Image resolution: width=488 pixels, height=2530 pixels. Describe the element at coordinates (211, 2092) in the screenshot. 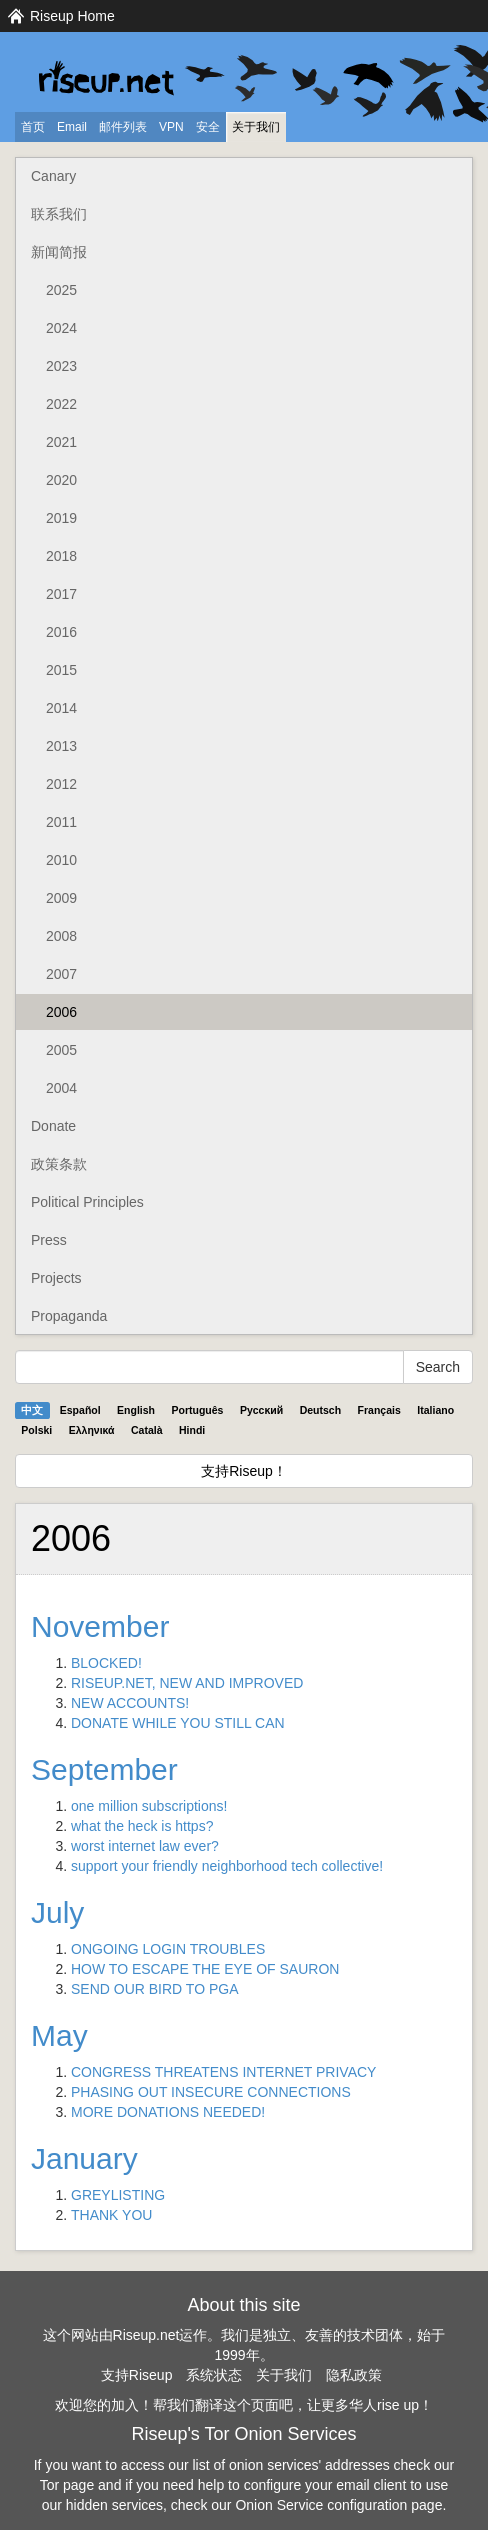

I see `PHASING OUT INSECURE CONNECTIONS` at that location.